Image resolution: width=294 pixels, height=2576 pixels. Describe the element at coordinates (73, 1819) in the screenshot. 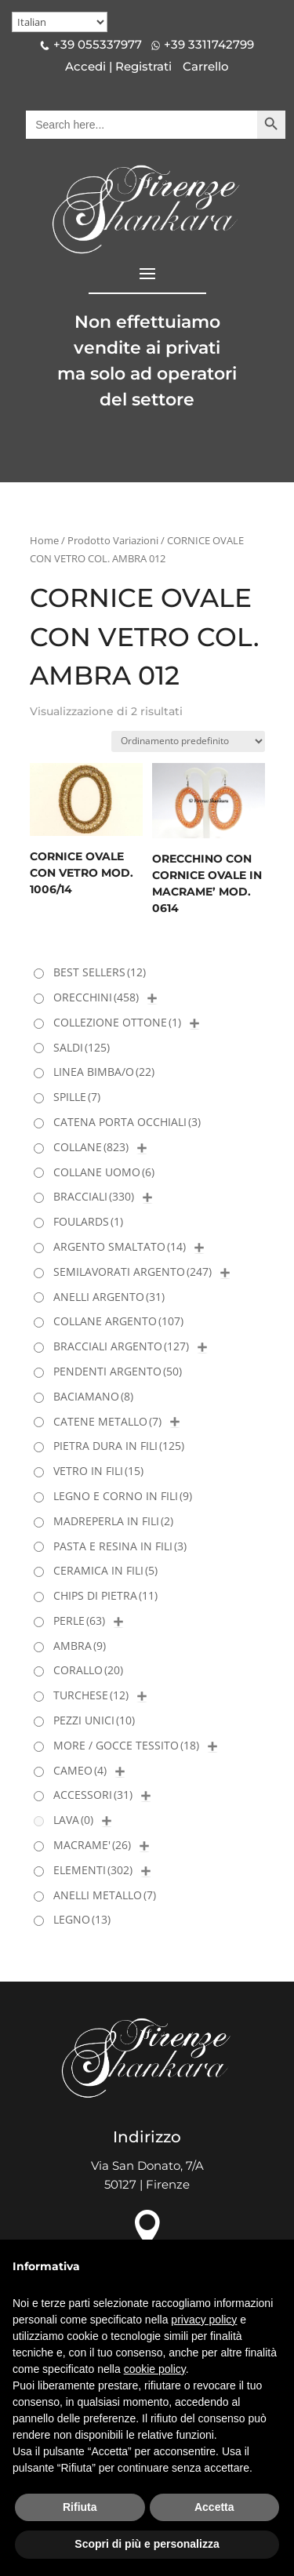

I see `LAVA` at that location.